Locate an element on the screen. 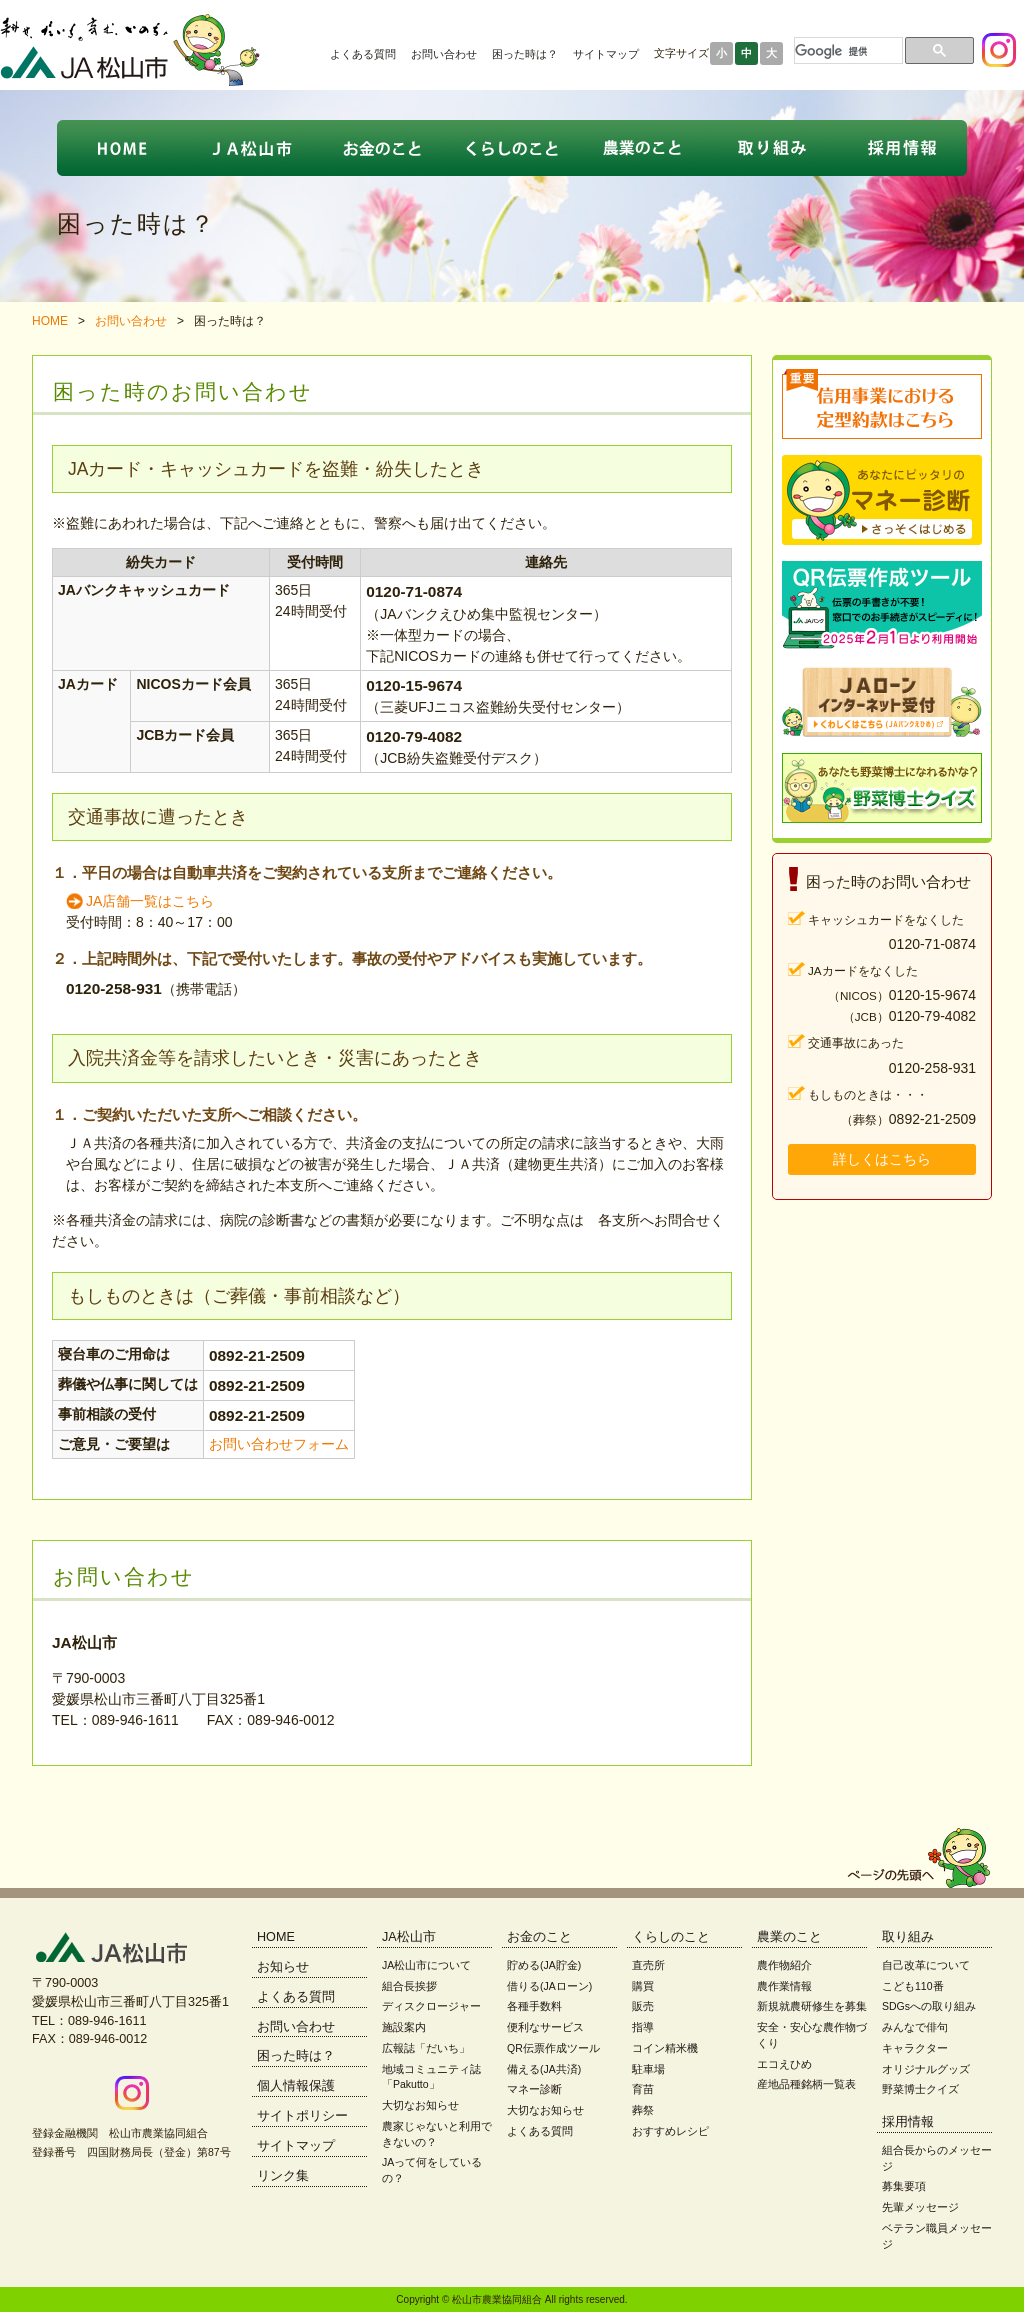  サイトポリシー is located at coordinates (302, 2116).